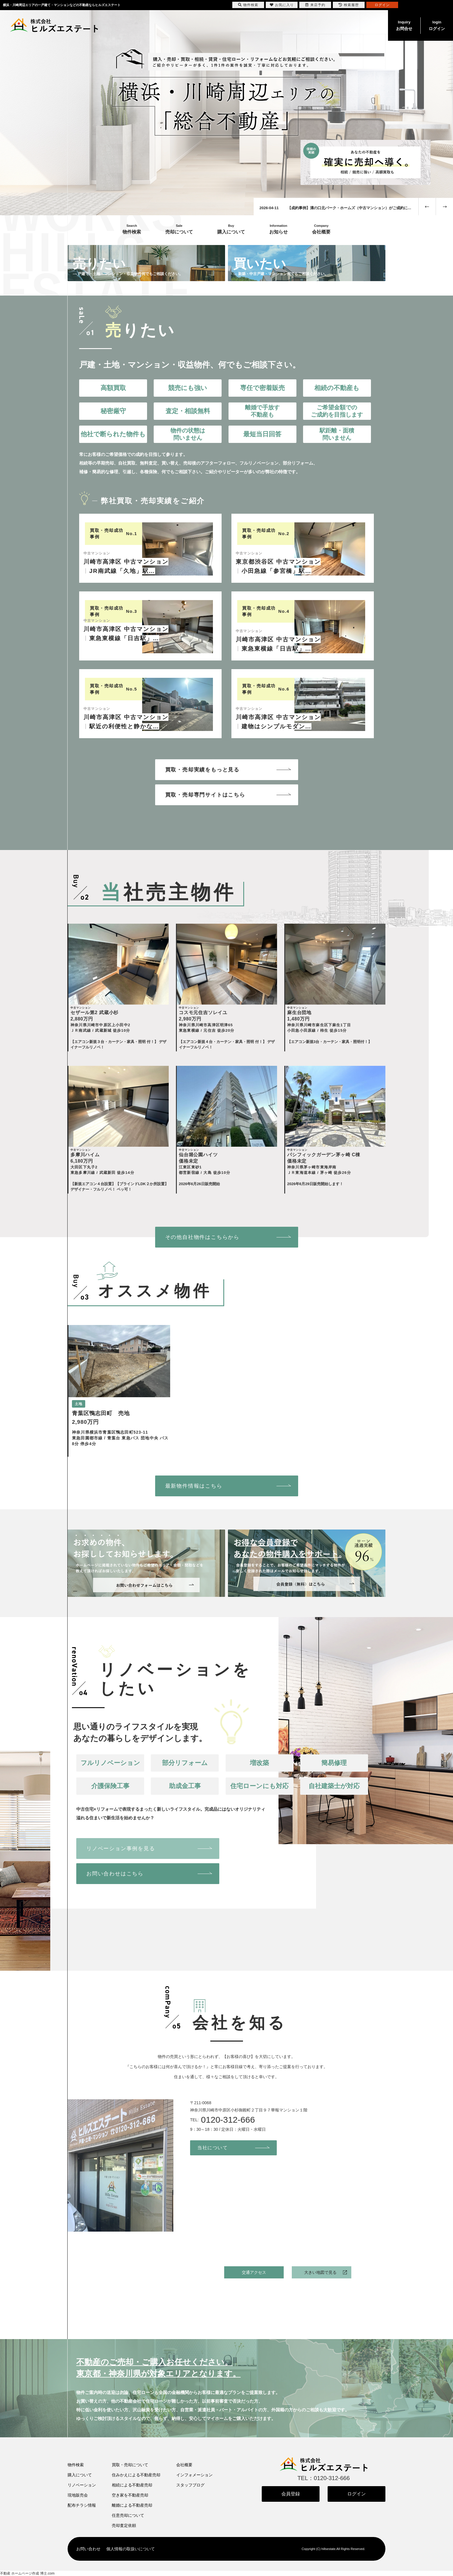  Describe the element at coordinates (82, 2505) in the screenshot. I see `配布チラシ情報` at that location.